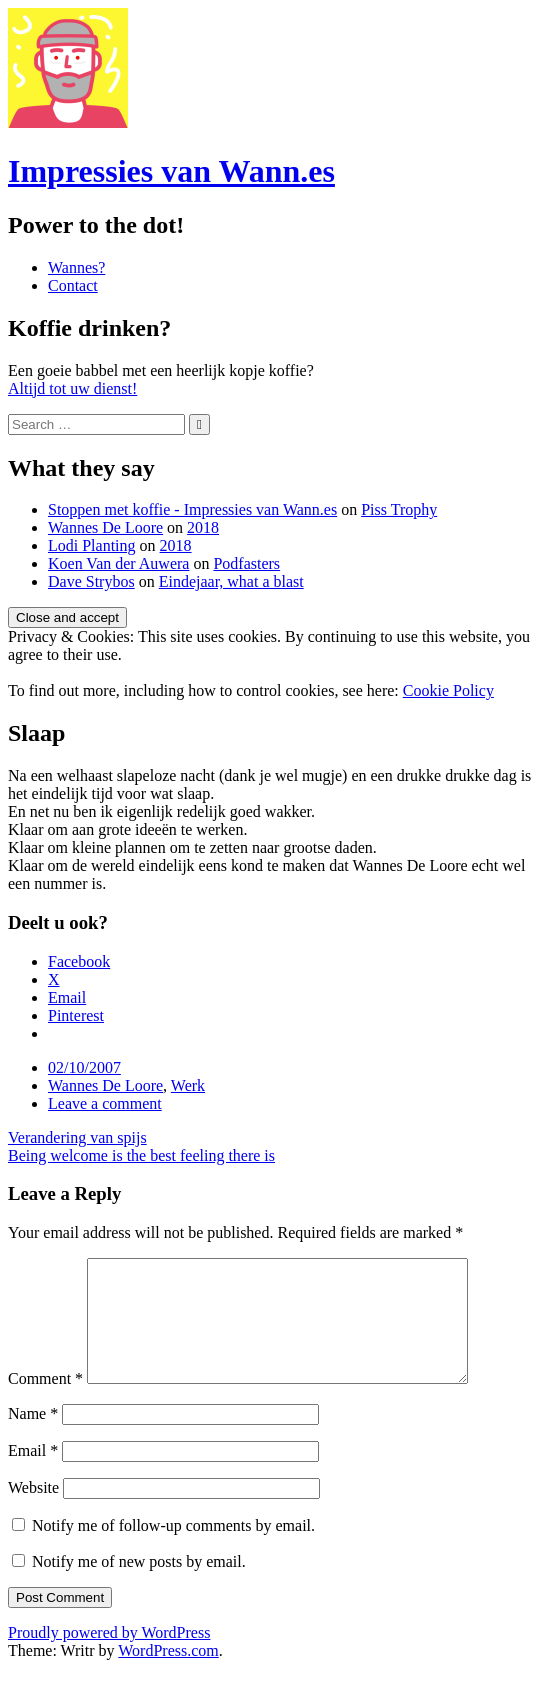 The width and height of the screenshot is (557, 1692). What do you see at coordinates (33, 1511) in the screenshot?
I see `Website` at bounding box center [33, 1511].